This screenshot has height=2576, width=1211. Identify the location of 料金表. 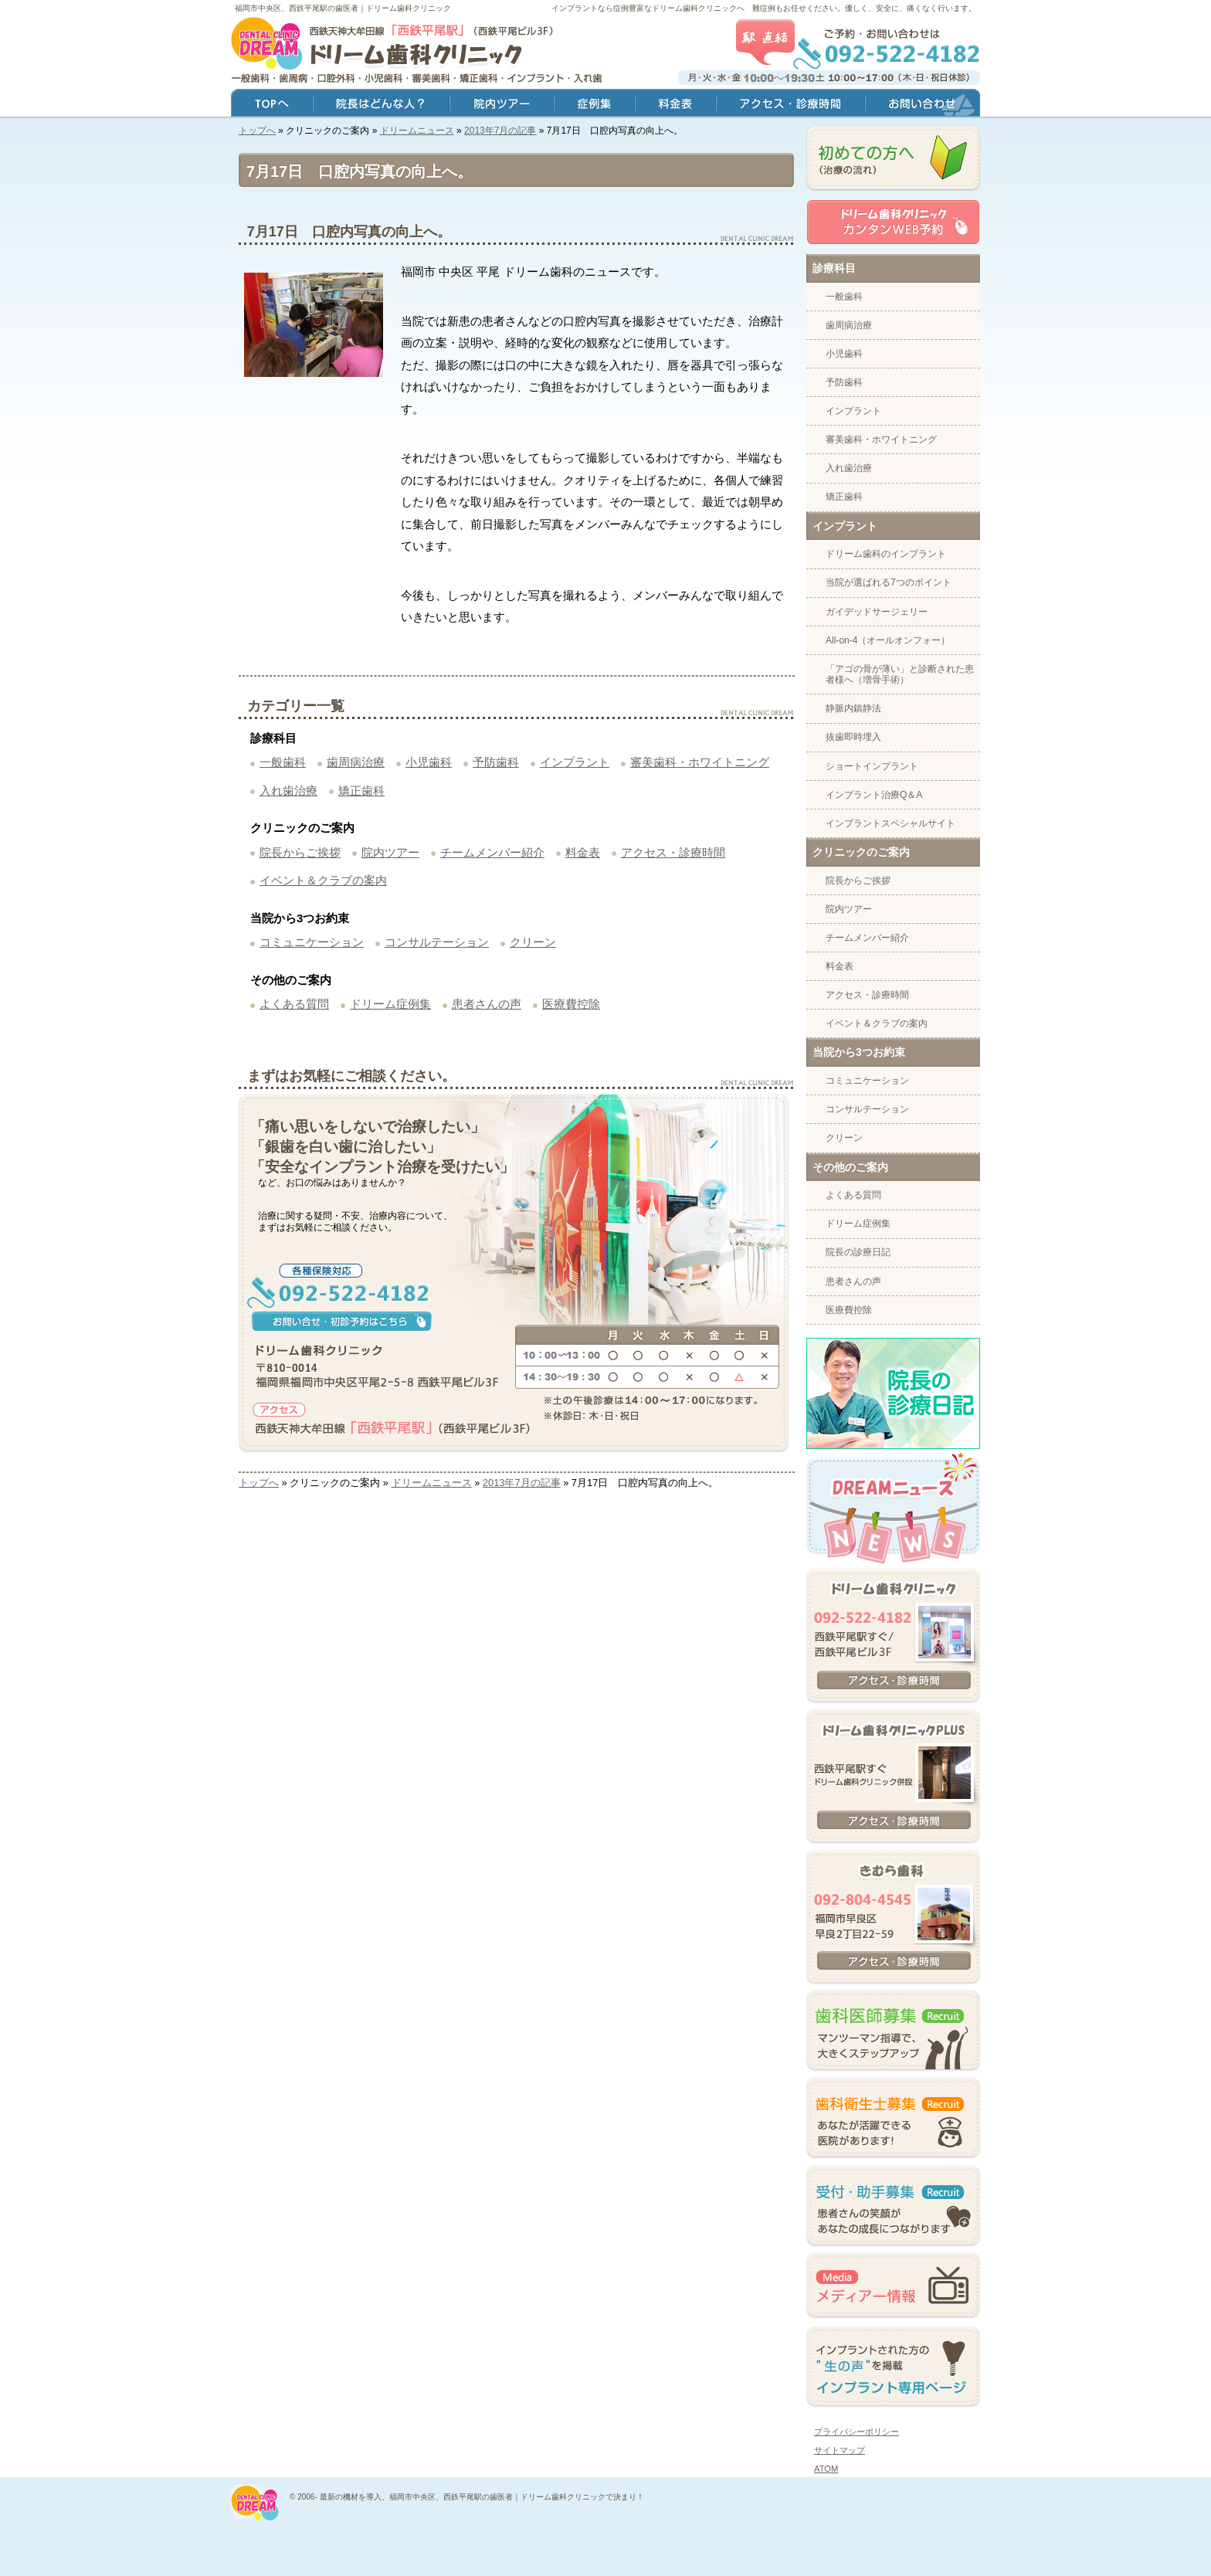
(582, 852).